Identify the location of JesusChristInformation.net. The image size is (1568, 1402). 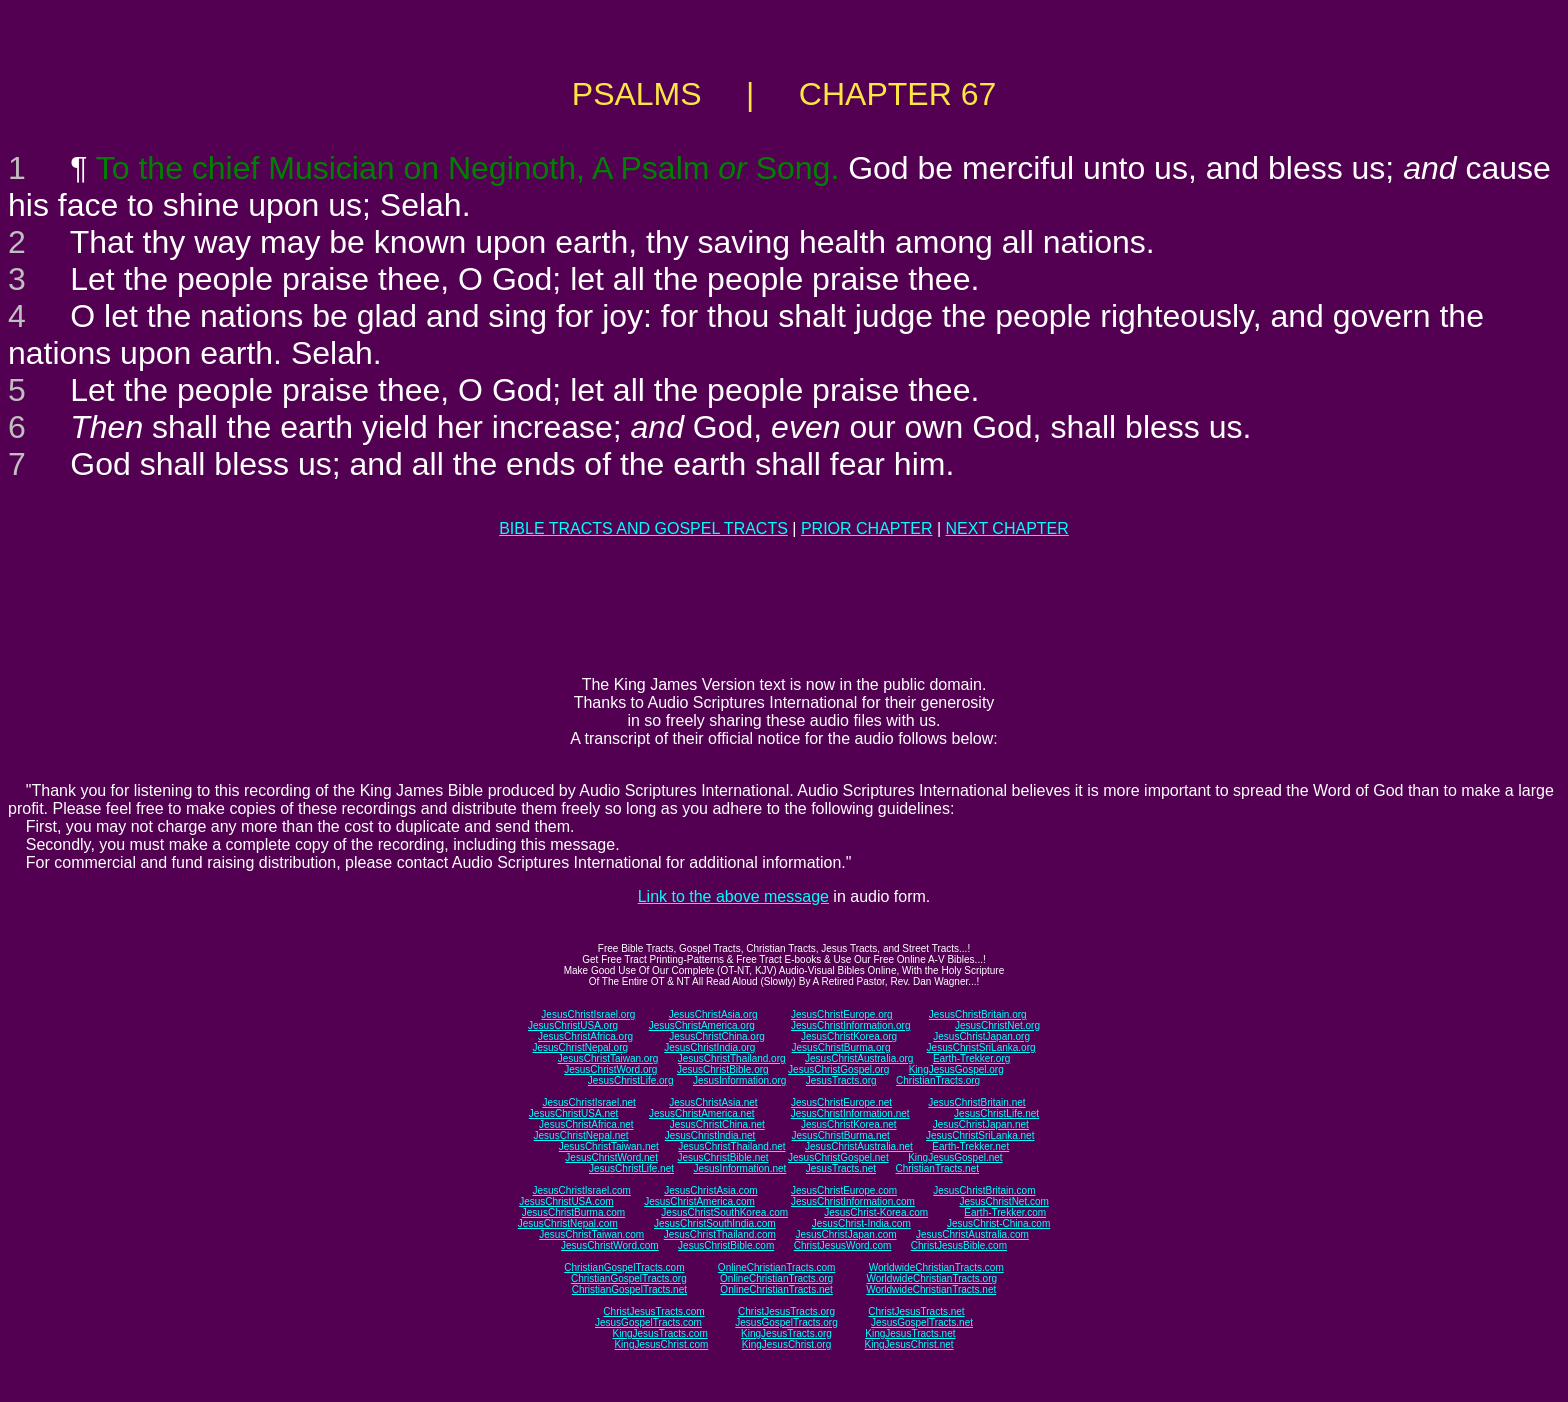
(850, 1113).